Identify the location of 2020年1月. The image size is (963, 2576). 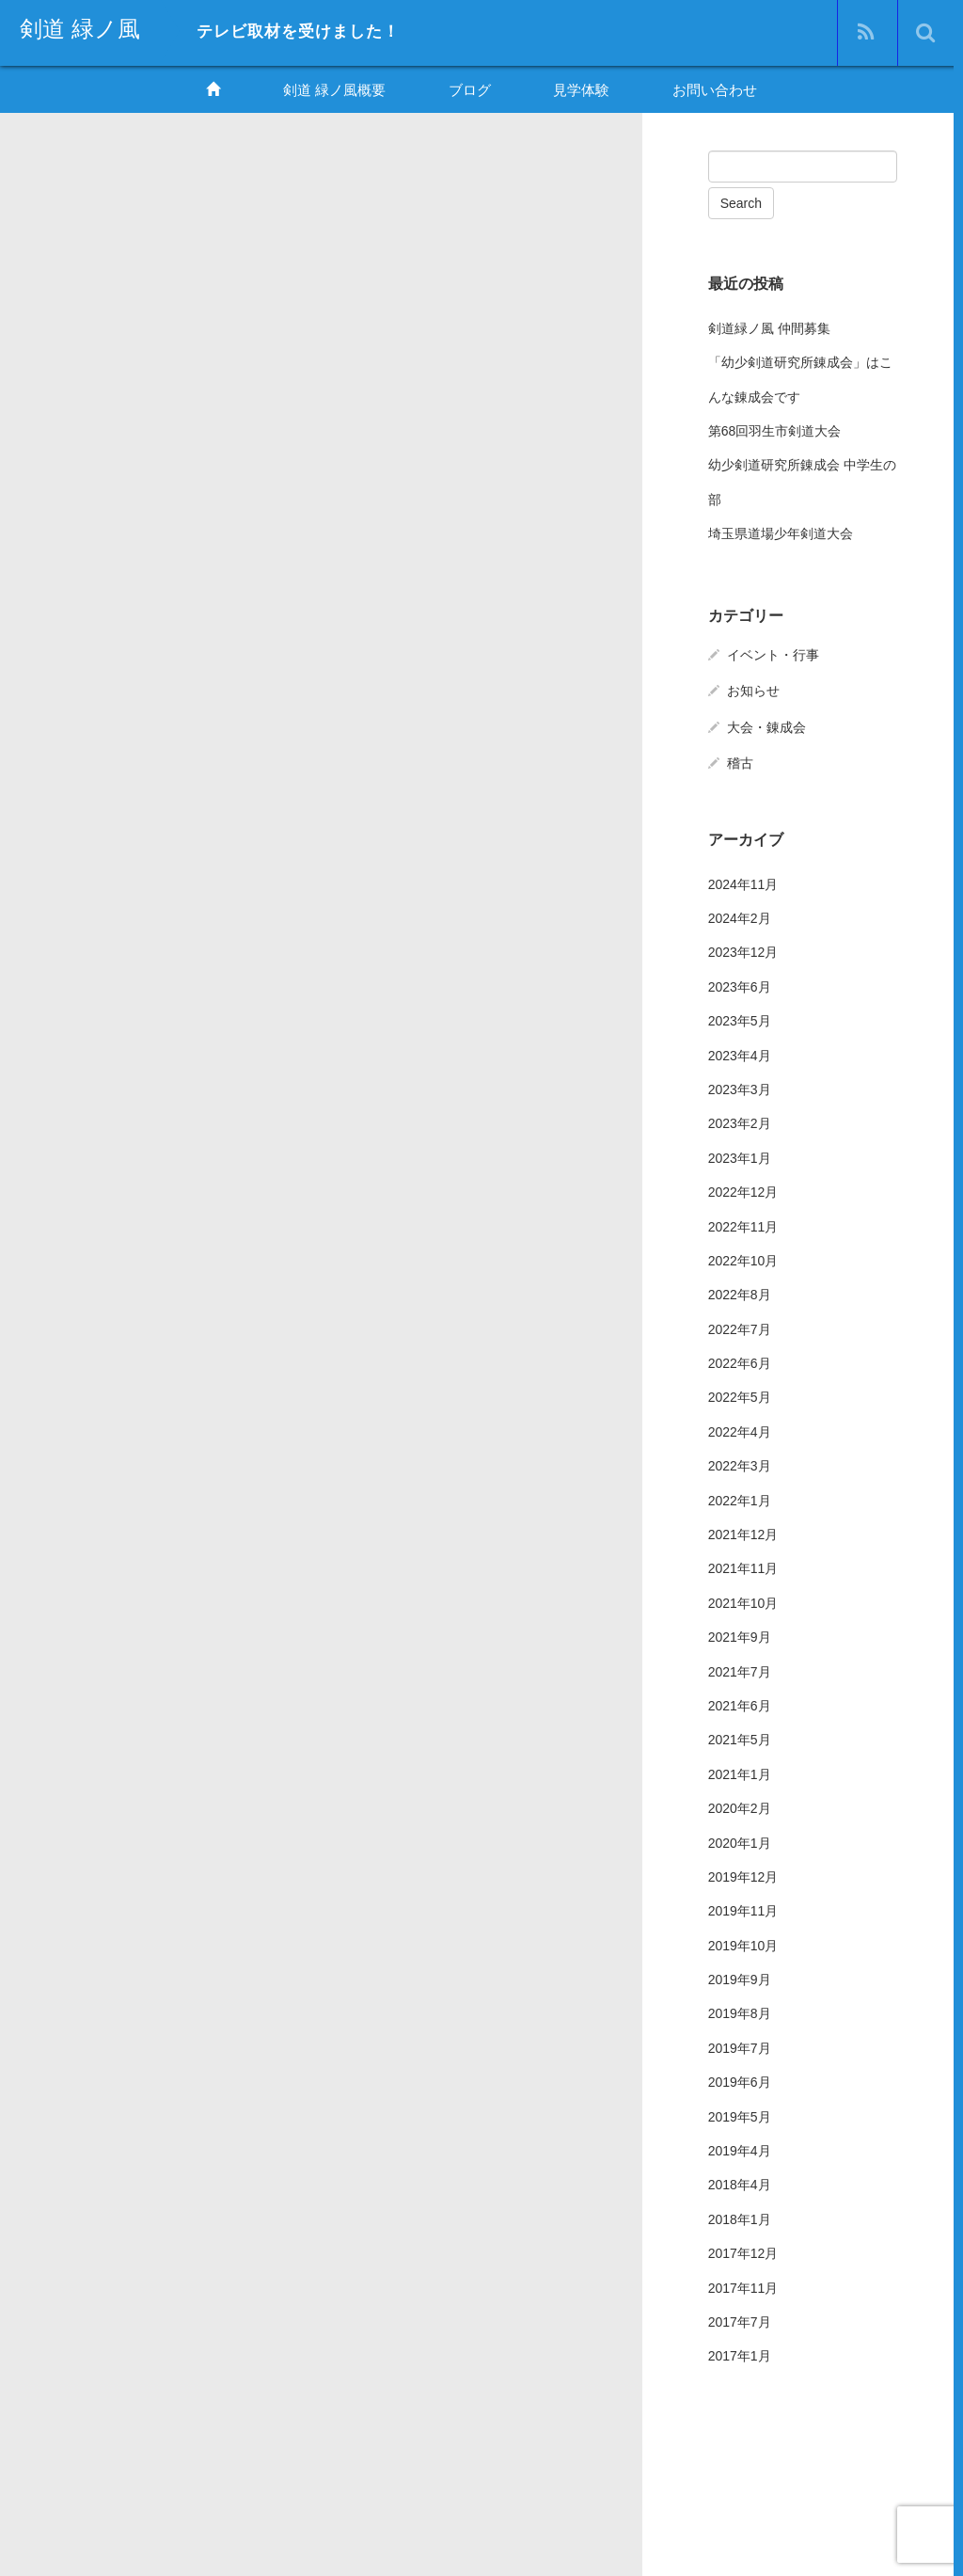
(739, 1840).